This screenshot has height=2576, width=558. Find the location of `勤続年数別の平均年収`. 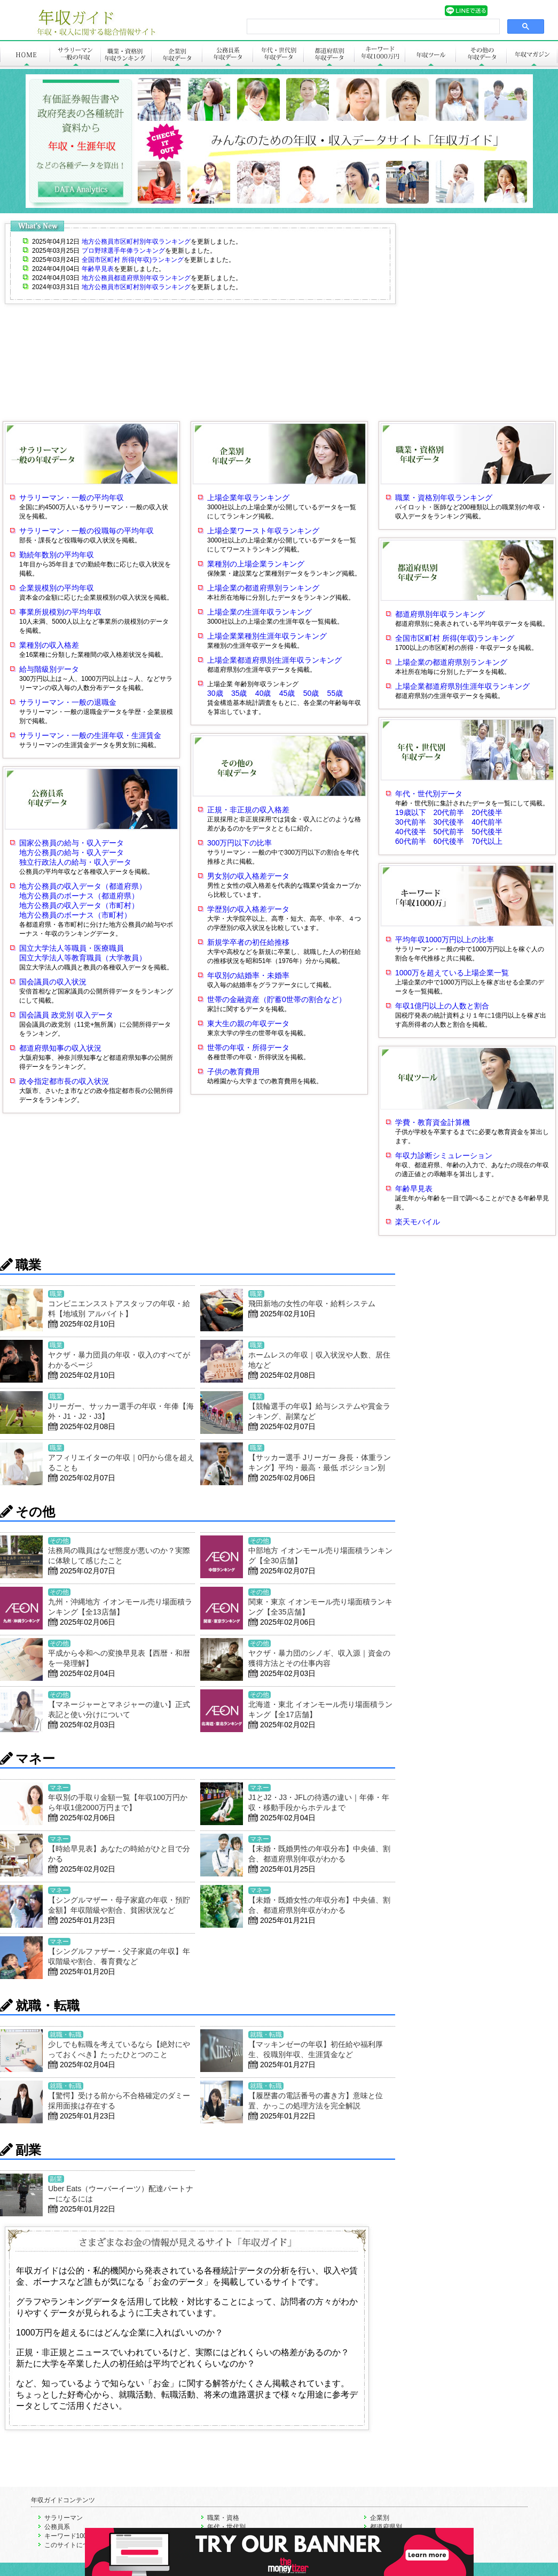

勤続年数別の平均年収 is located at coordinates (56, 554).